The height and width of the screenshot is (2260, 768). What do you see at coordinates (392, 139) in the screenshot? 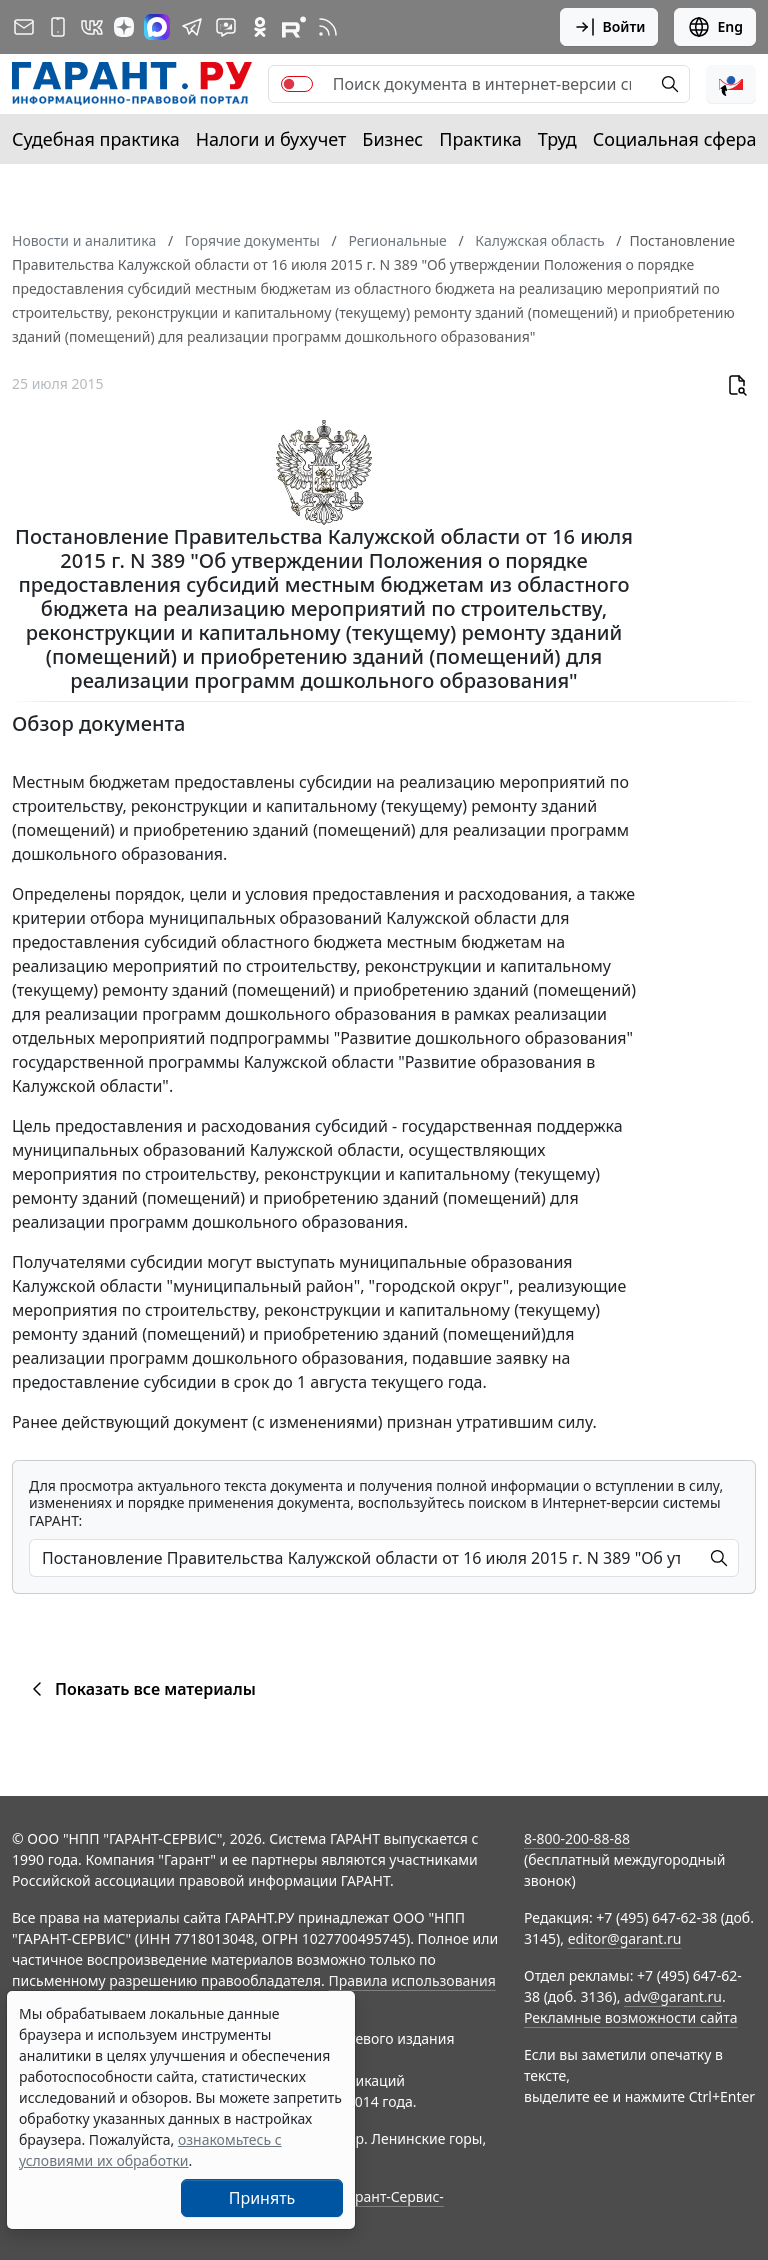
I see `Бизнес` at bounding box center [392, 139].